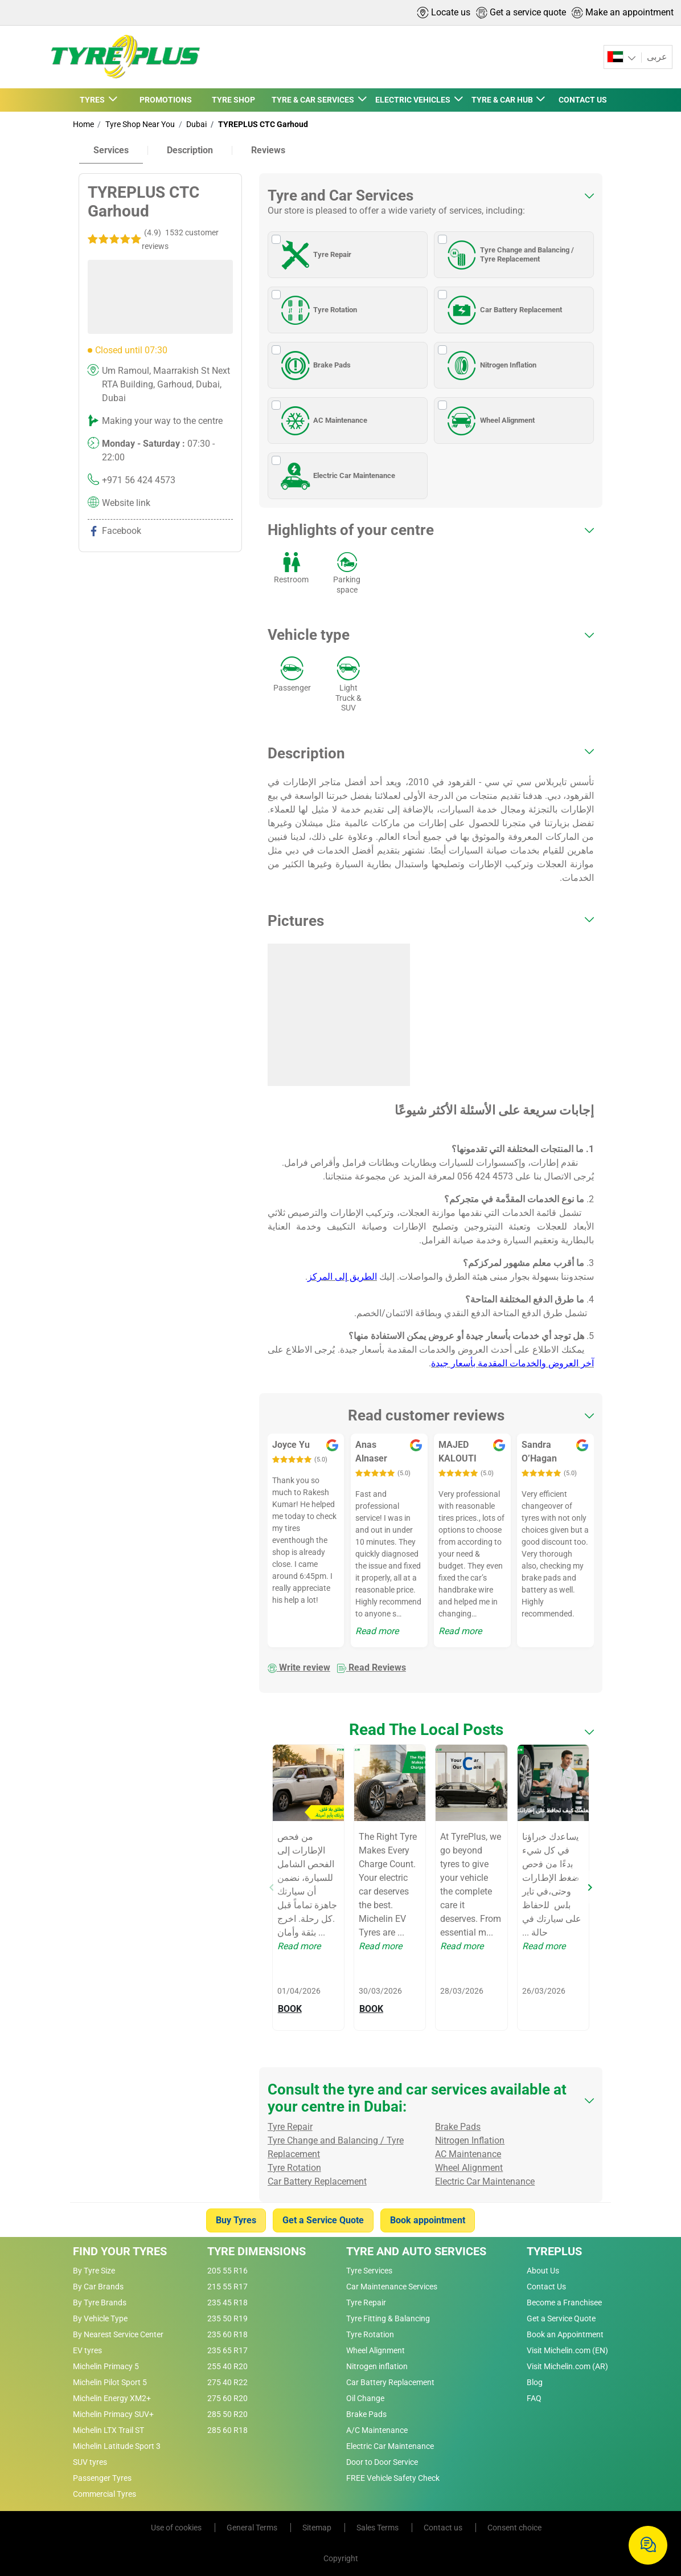 The width and height of the screenshot is (681, 2576). I want to click on Brake Pads, so click(314, 365).